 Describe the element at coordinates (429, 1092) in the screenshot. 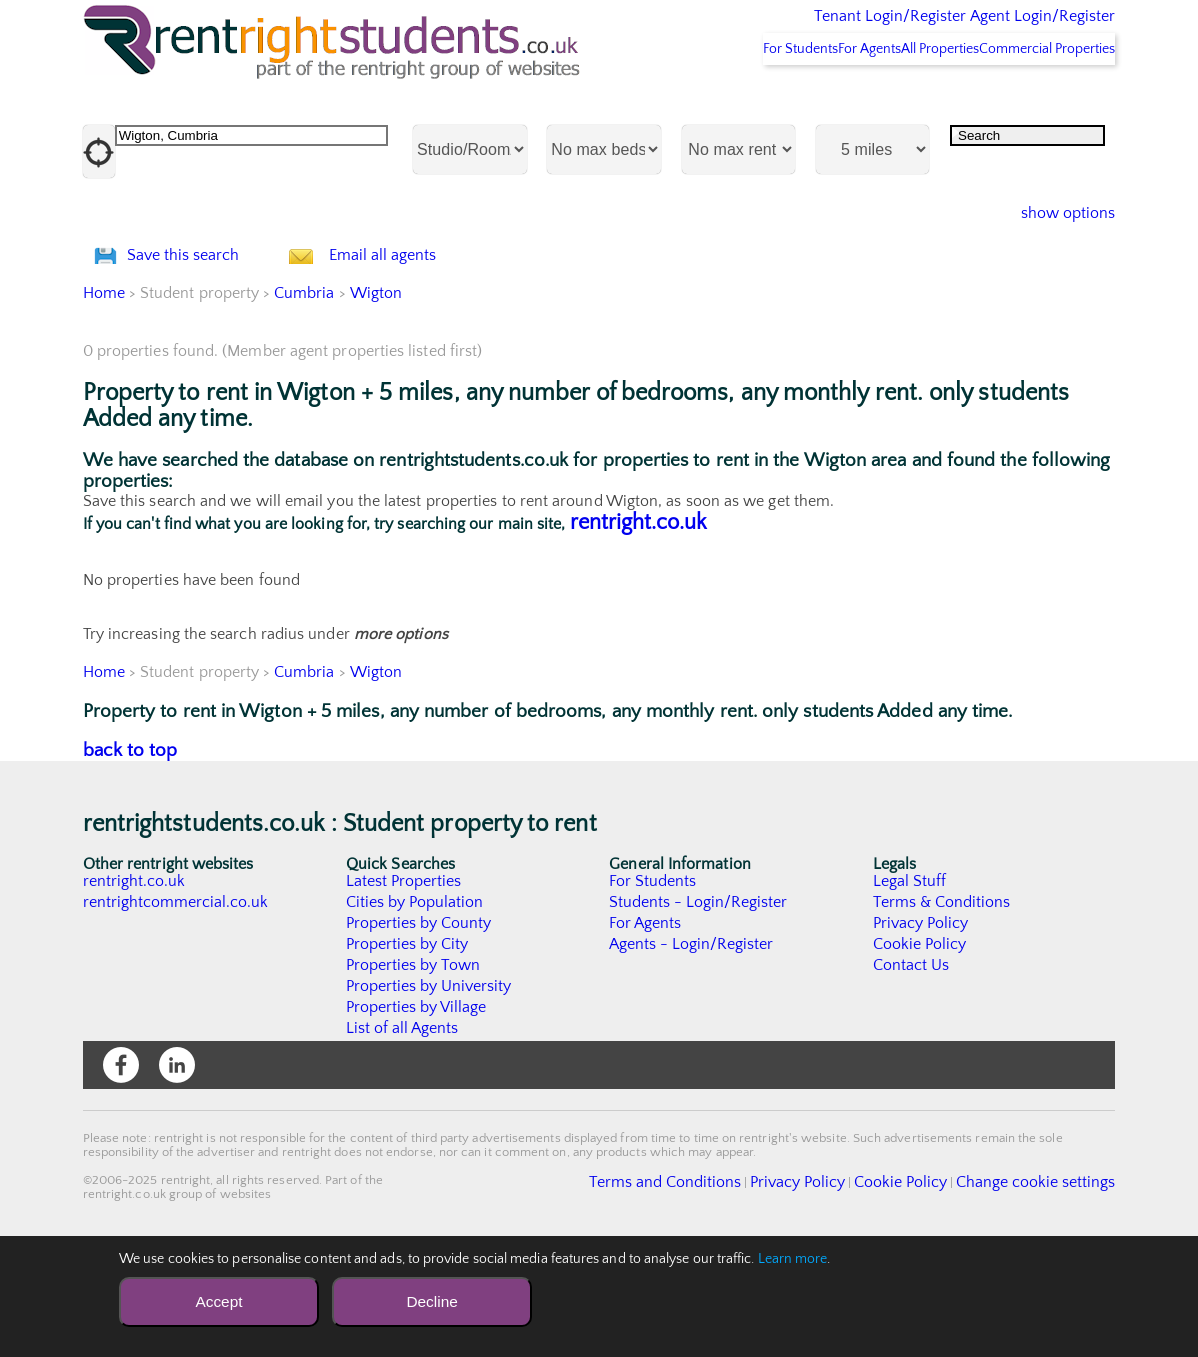

I see `Properties by University` at that location.